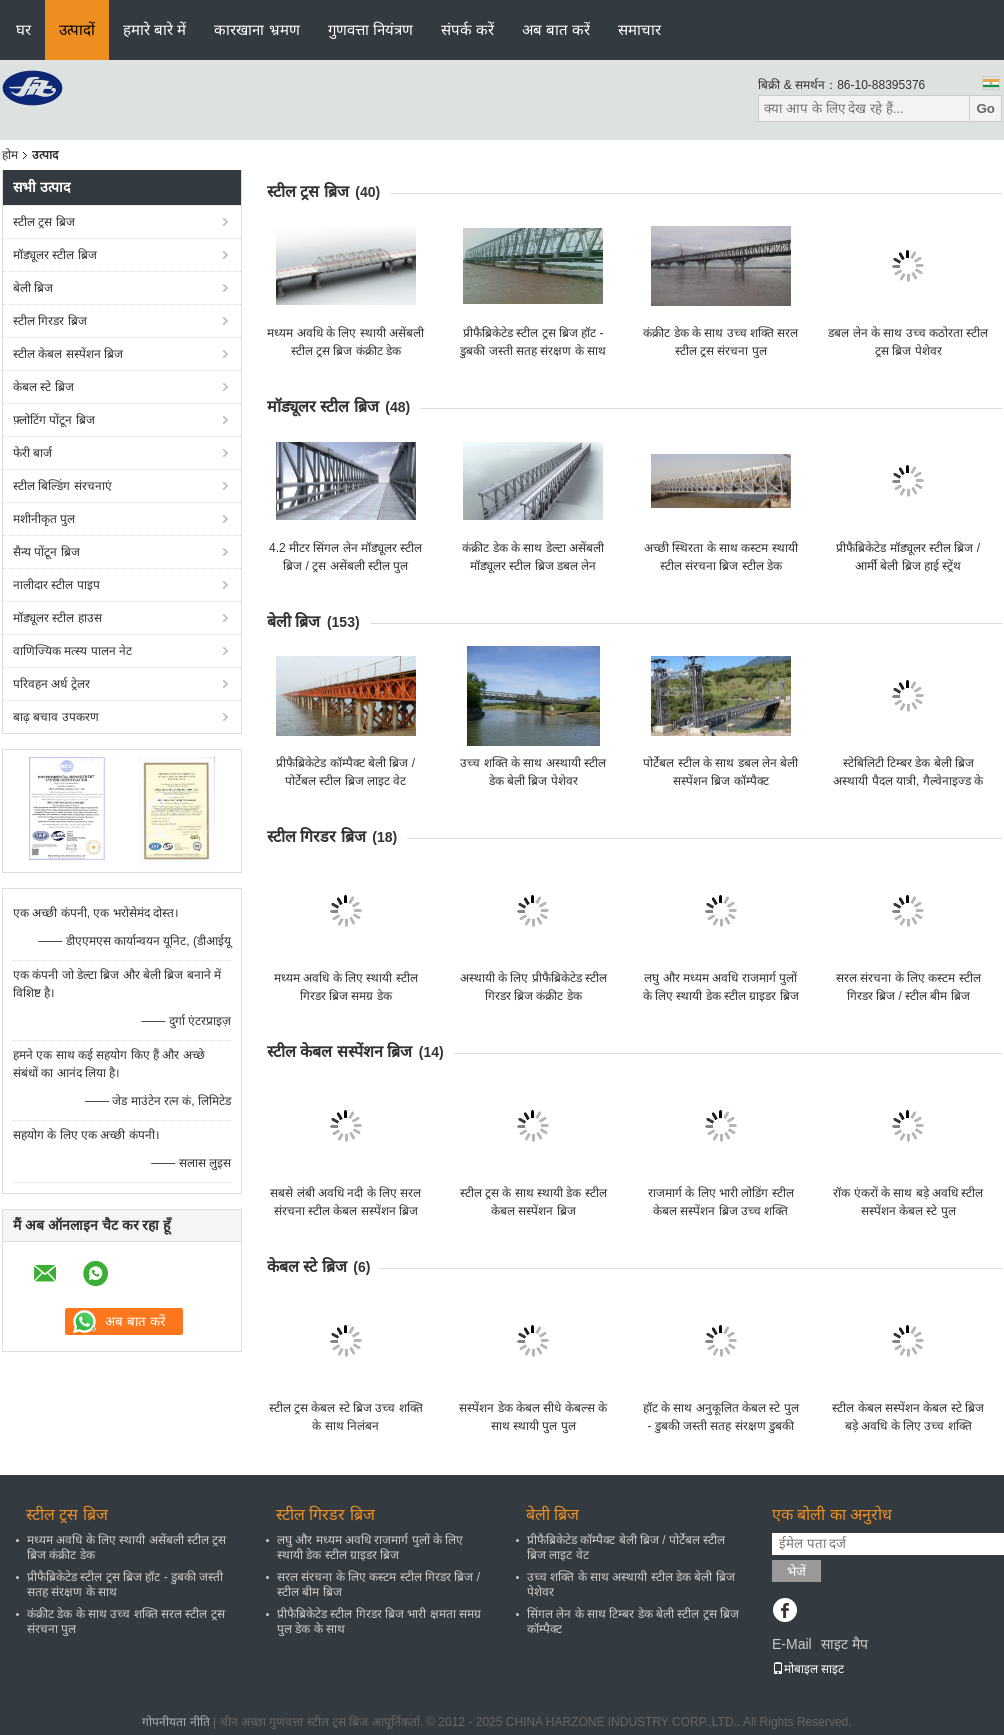 Image resolution: width=1004 pixels, height=1735 pixels. Describe the element at coordinates (10, 155) in the screenshot. I see `होम` at that location.